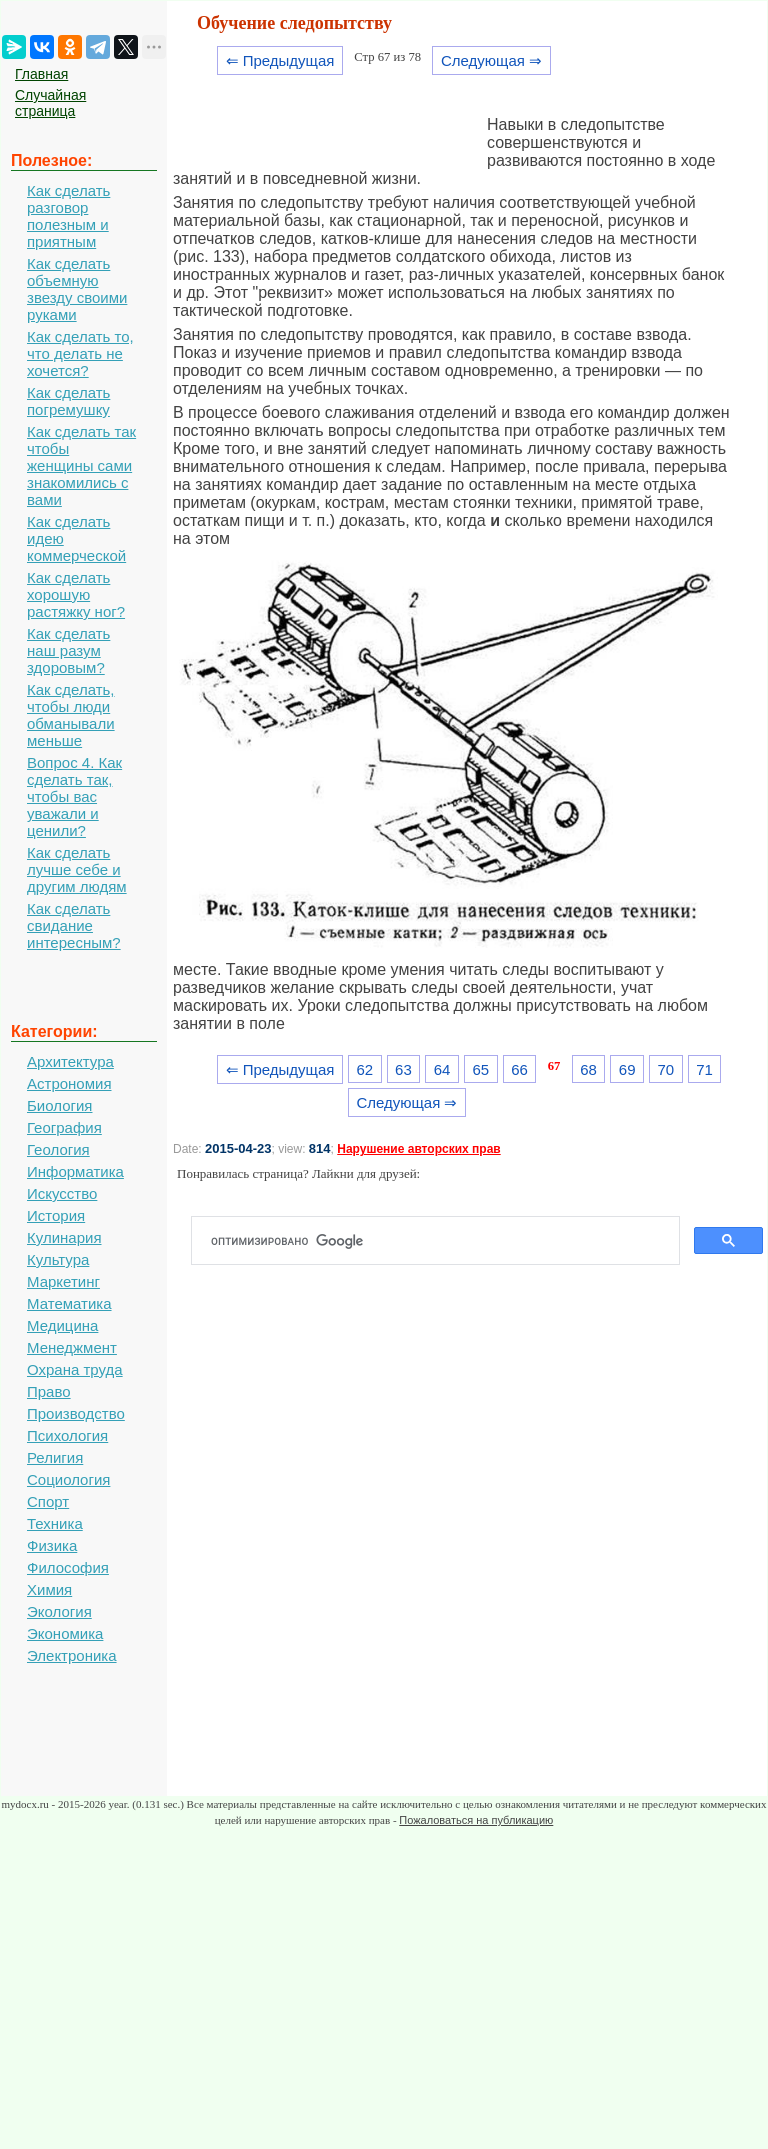 This screenshot has height=2149, width=768. Describe the element at coordinates (68, 1567) in the screenshot. I see `Философия` at that location.